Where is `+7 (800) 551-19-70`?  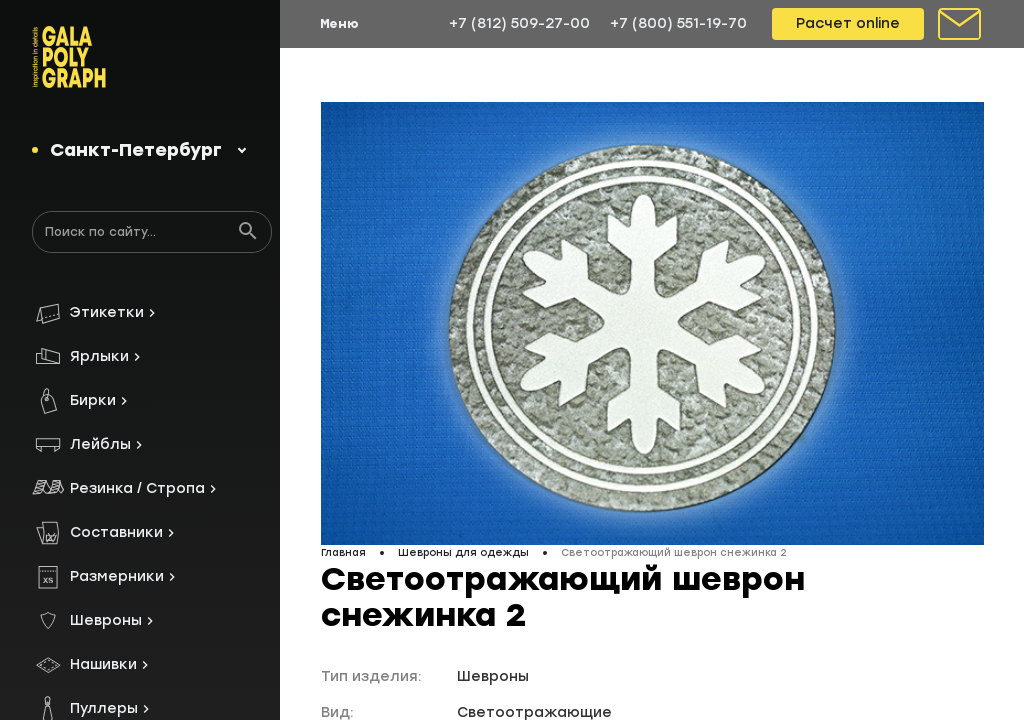
+7 (800) 551-19-70 is located at coordinates (678, 23).